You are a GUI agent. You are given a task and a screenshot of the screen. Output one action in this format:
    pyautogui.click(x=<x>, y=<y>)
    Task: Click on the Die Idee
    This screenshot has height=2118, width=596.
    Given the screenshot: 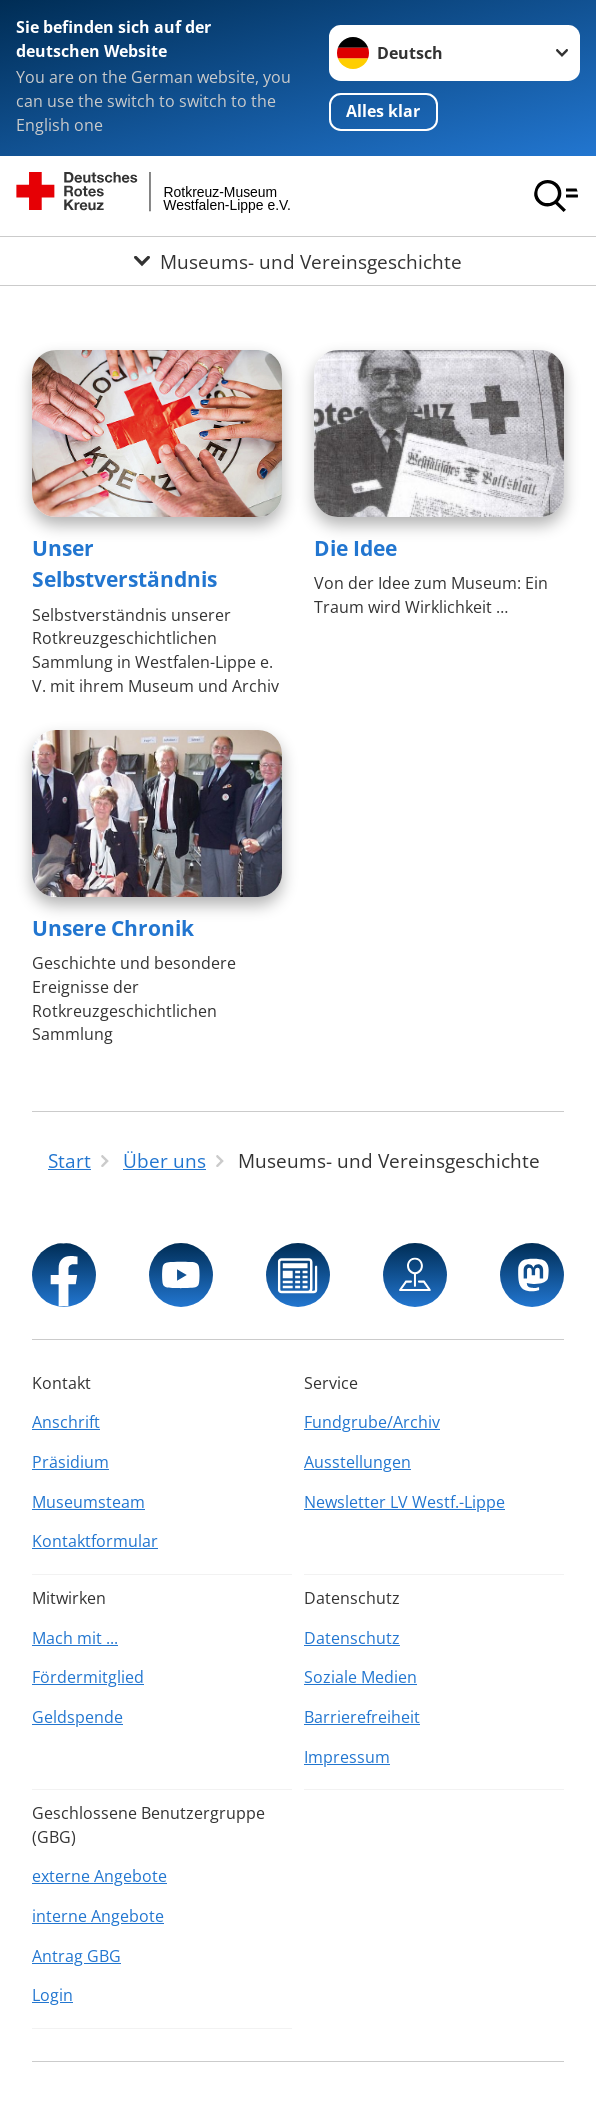 What is the action you would take?
    pyautogui.click(x=355, y=548)
    